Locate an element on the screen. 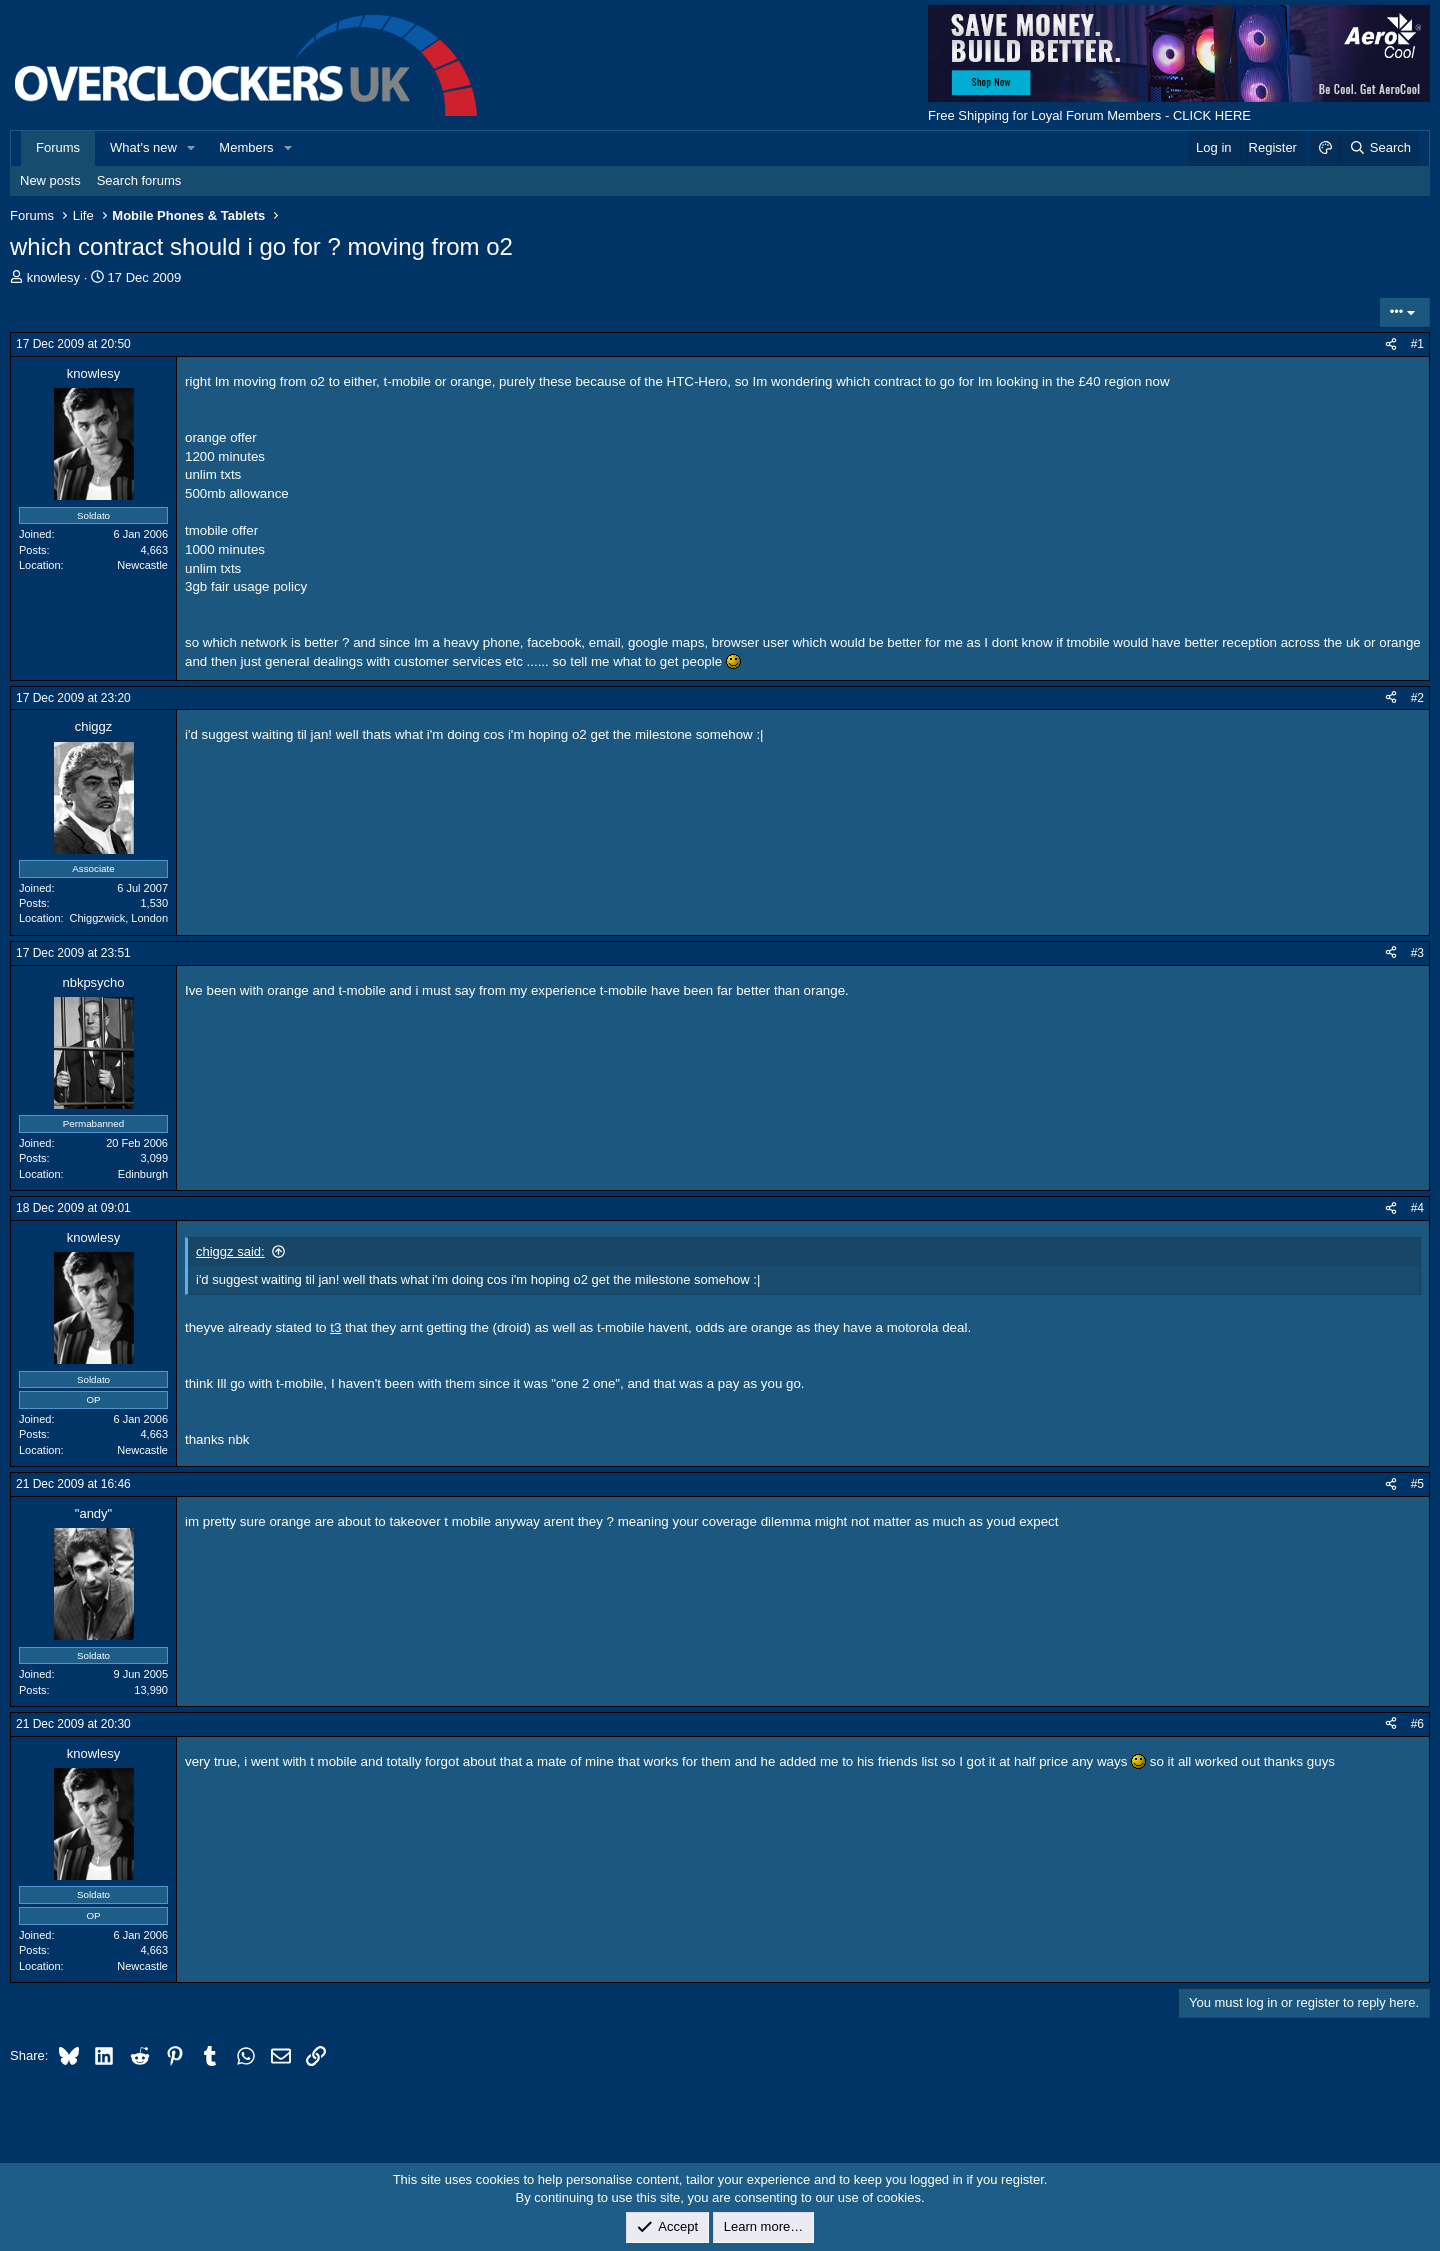 Image resolution: width=1440 pixels, height=2251 pixels. chiggz said: is located at coordinates (230, 1251).